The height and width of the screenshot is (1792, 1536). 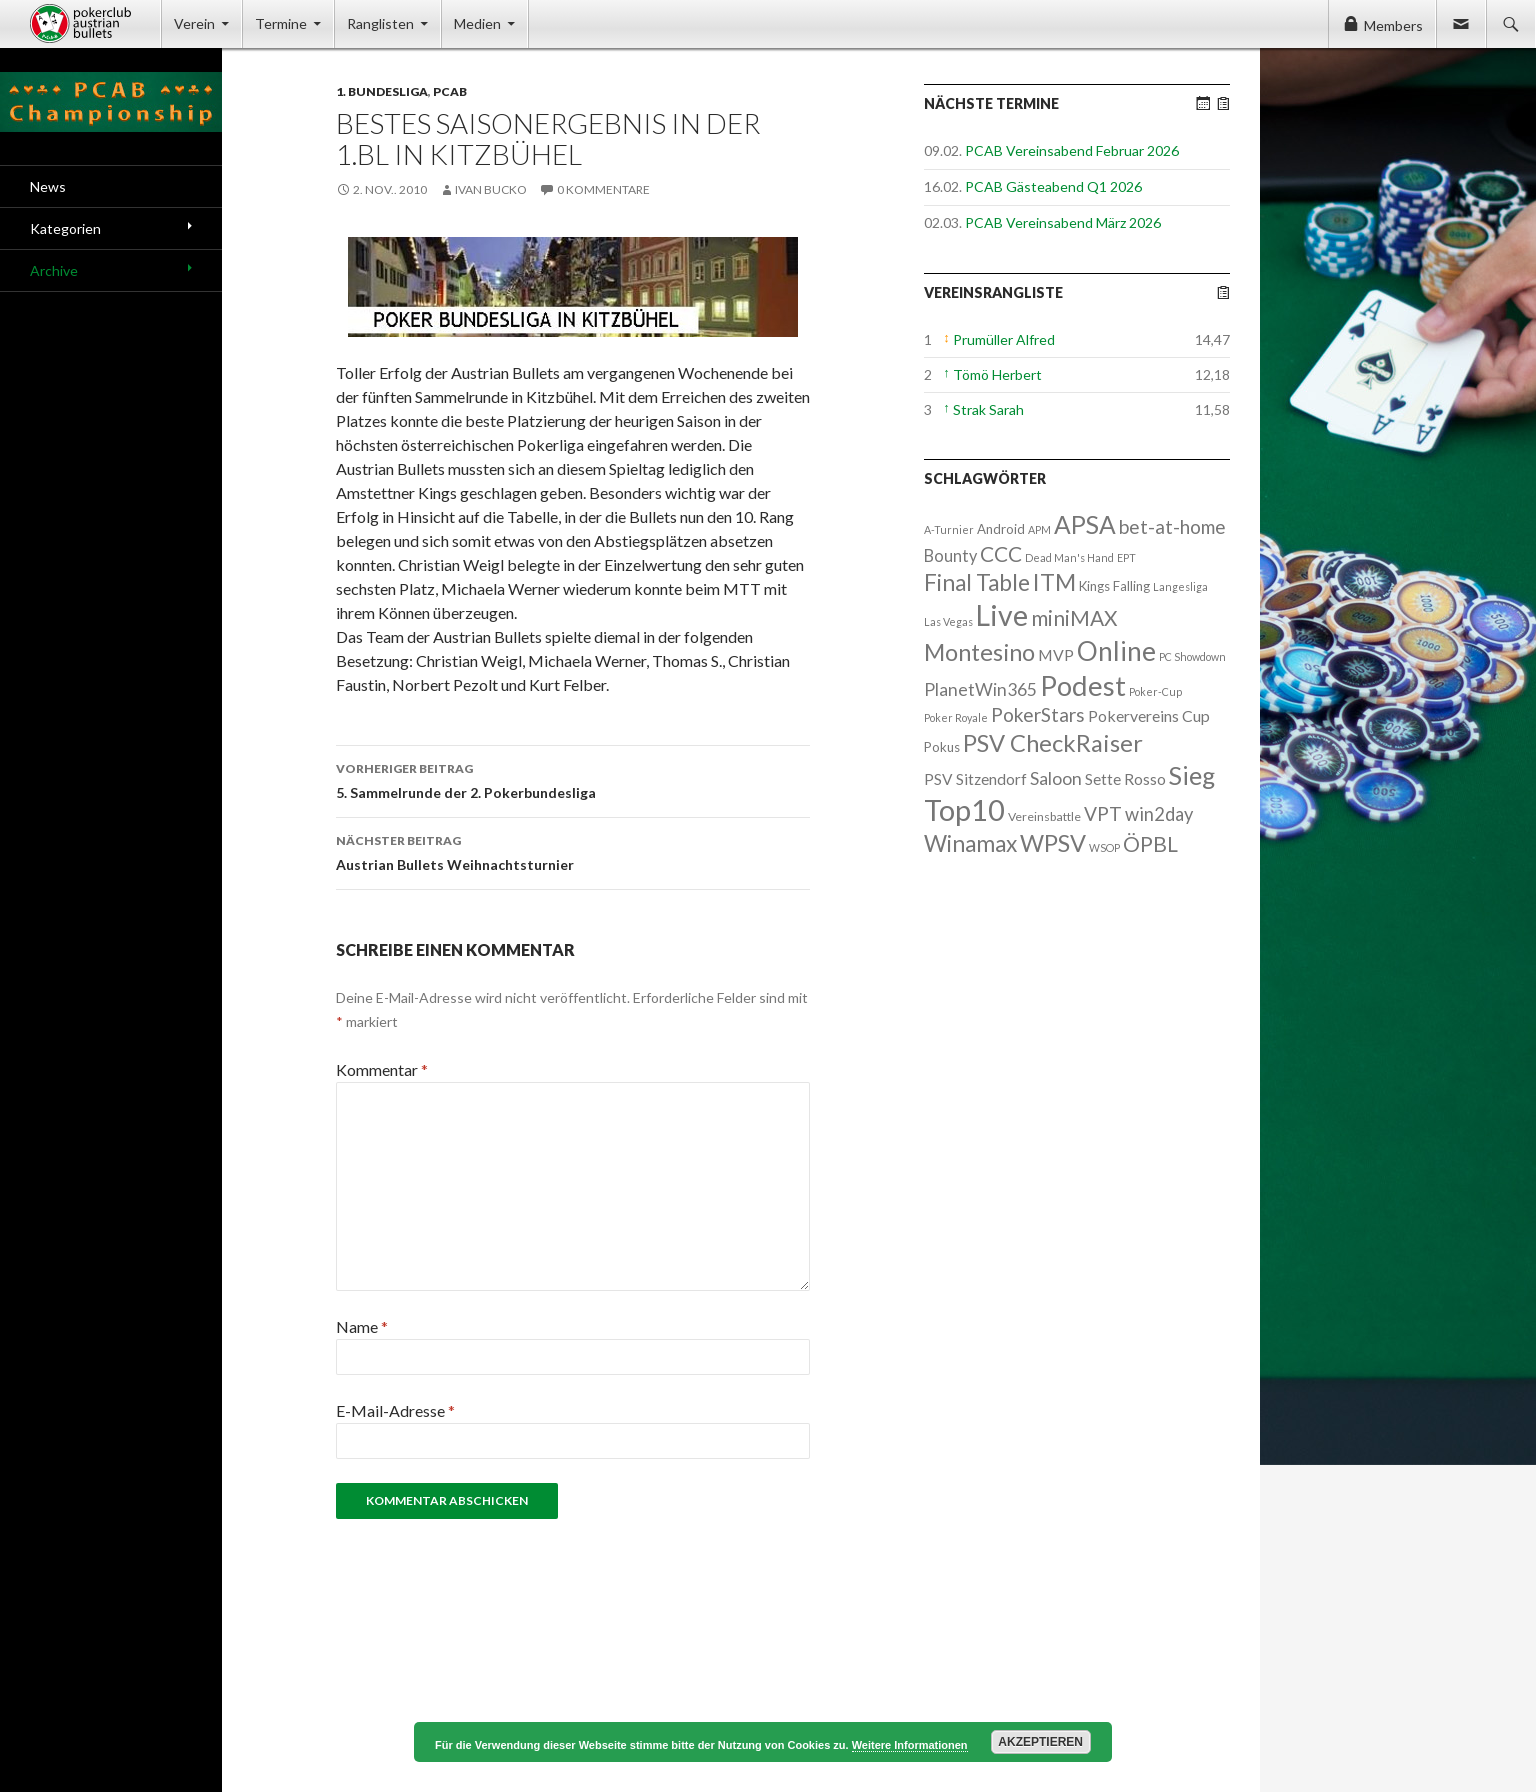 I want to click on News, so click(x=48, y=186).